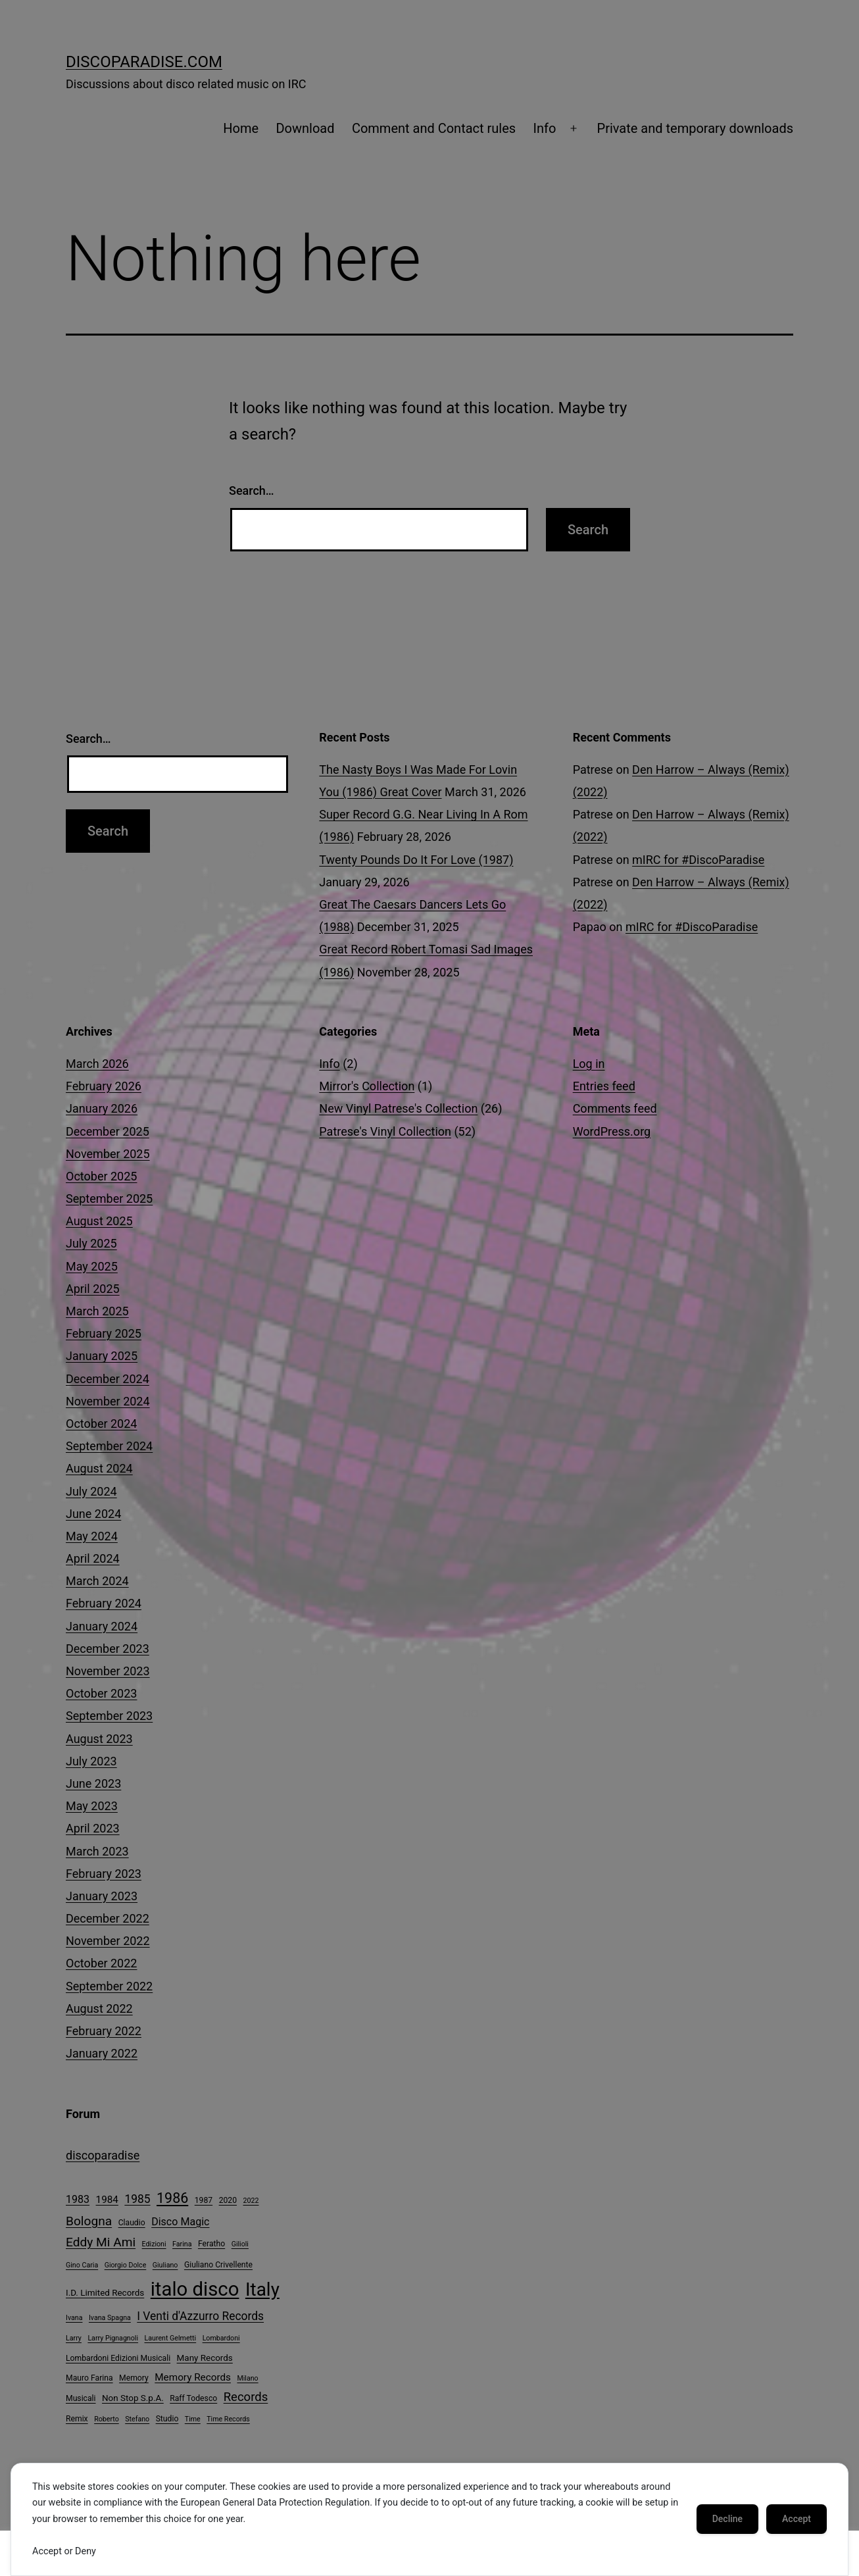 The width and height of the screenshot is (859, 2576). What do you see at coordinates (108, 1941) in the screenshot?
I see `November 2022` at bounding box center [108, 1941].